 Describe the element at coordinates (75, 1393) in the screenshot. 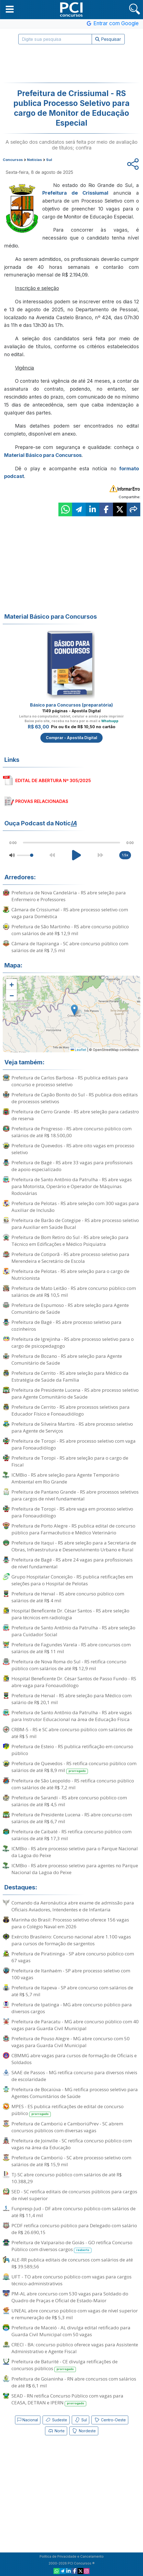

I see `Prefeitura de Presidente Lucena - RS abre processo seletivo para Agente Comunitário de Saúde` at that location.